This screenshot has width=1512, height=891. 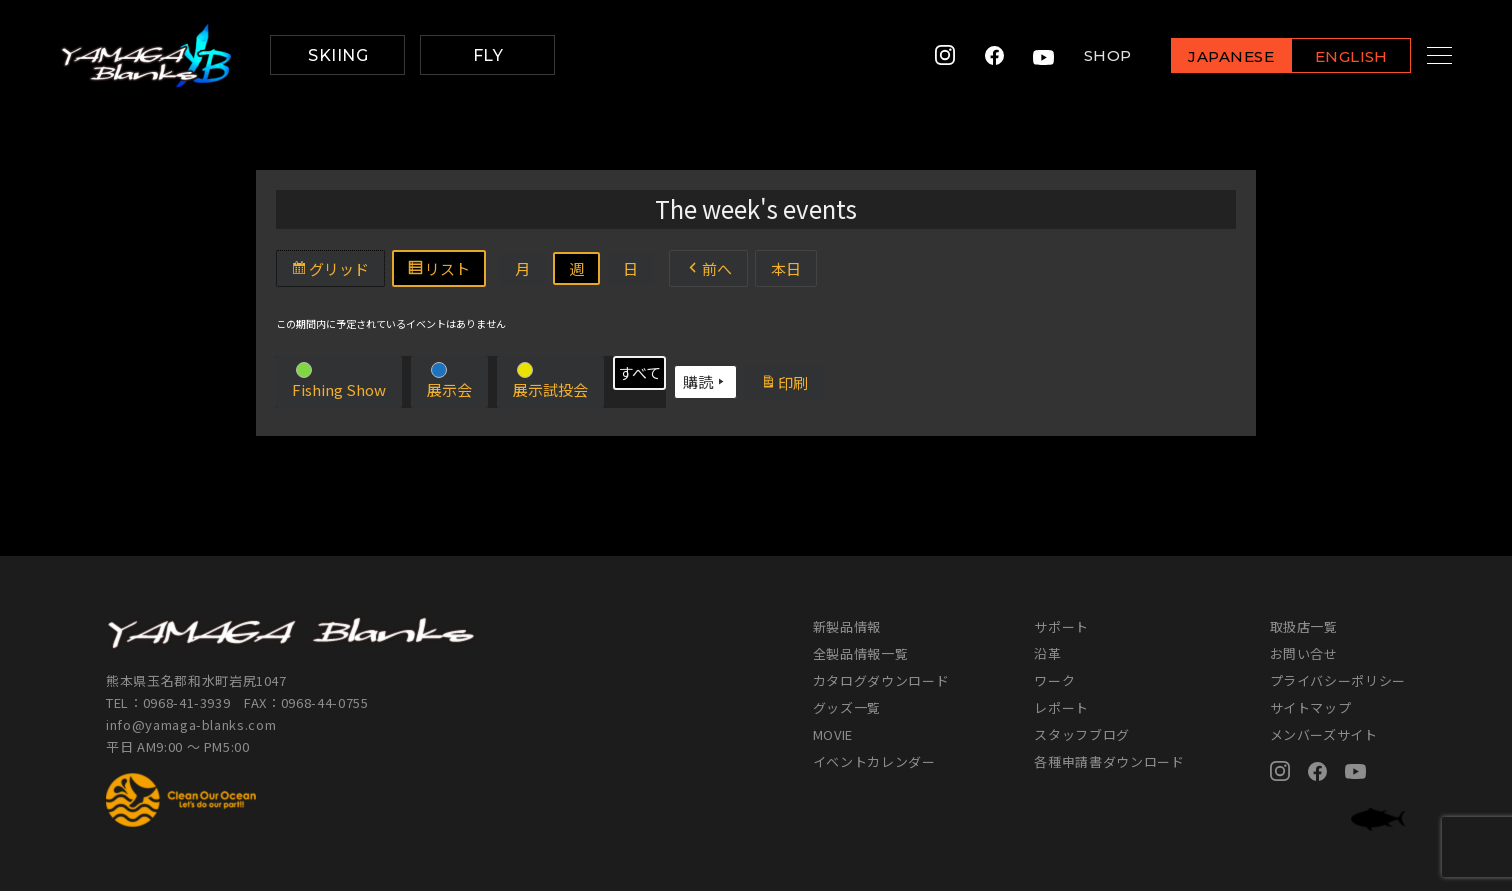 I want to click on 月 [button], so click(x=522, y=268).